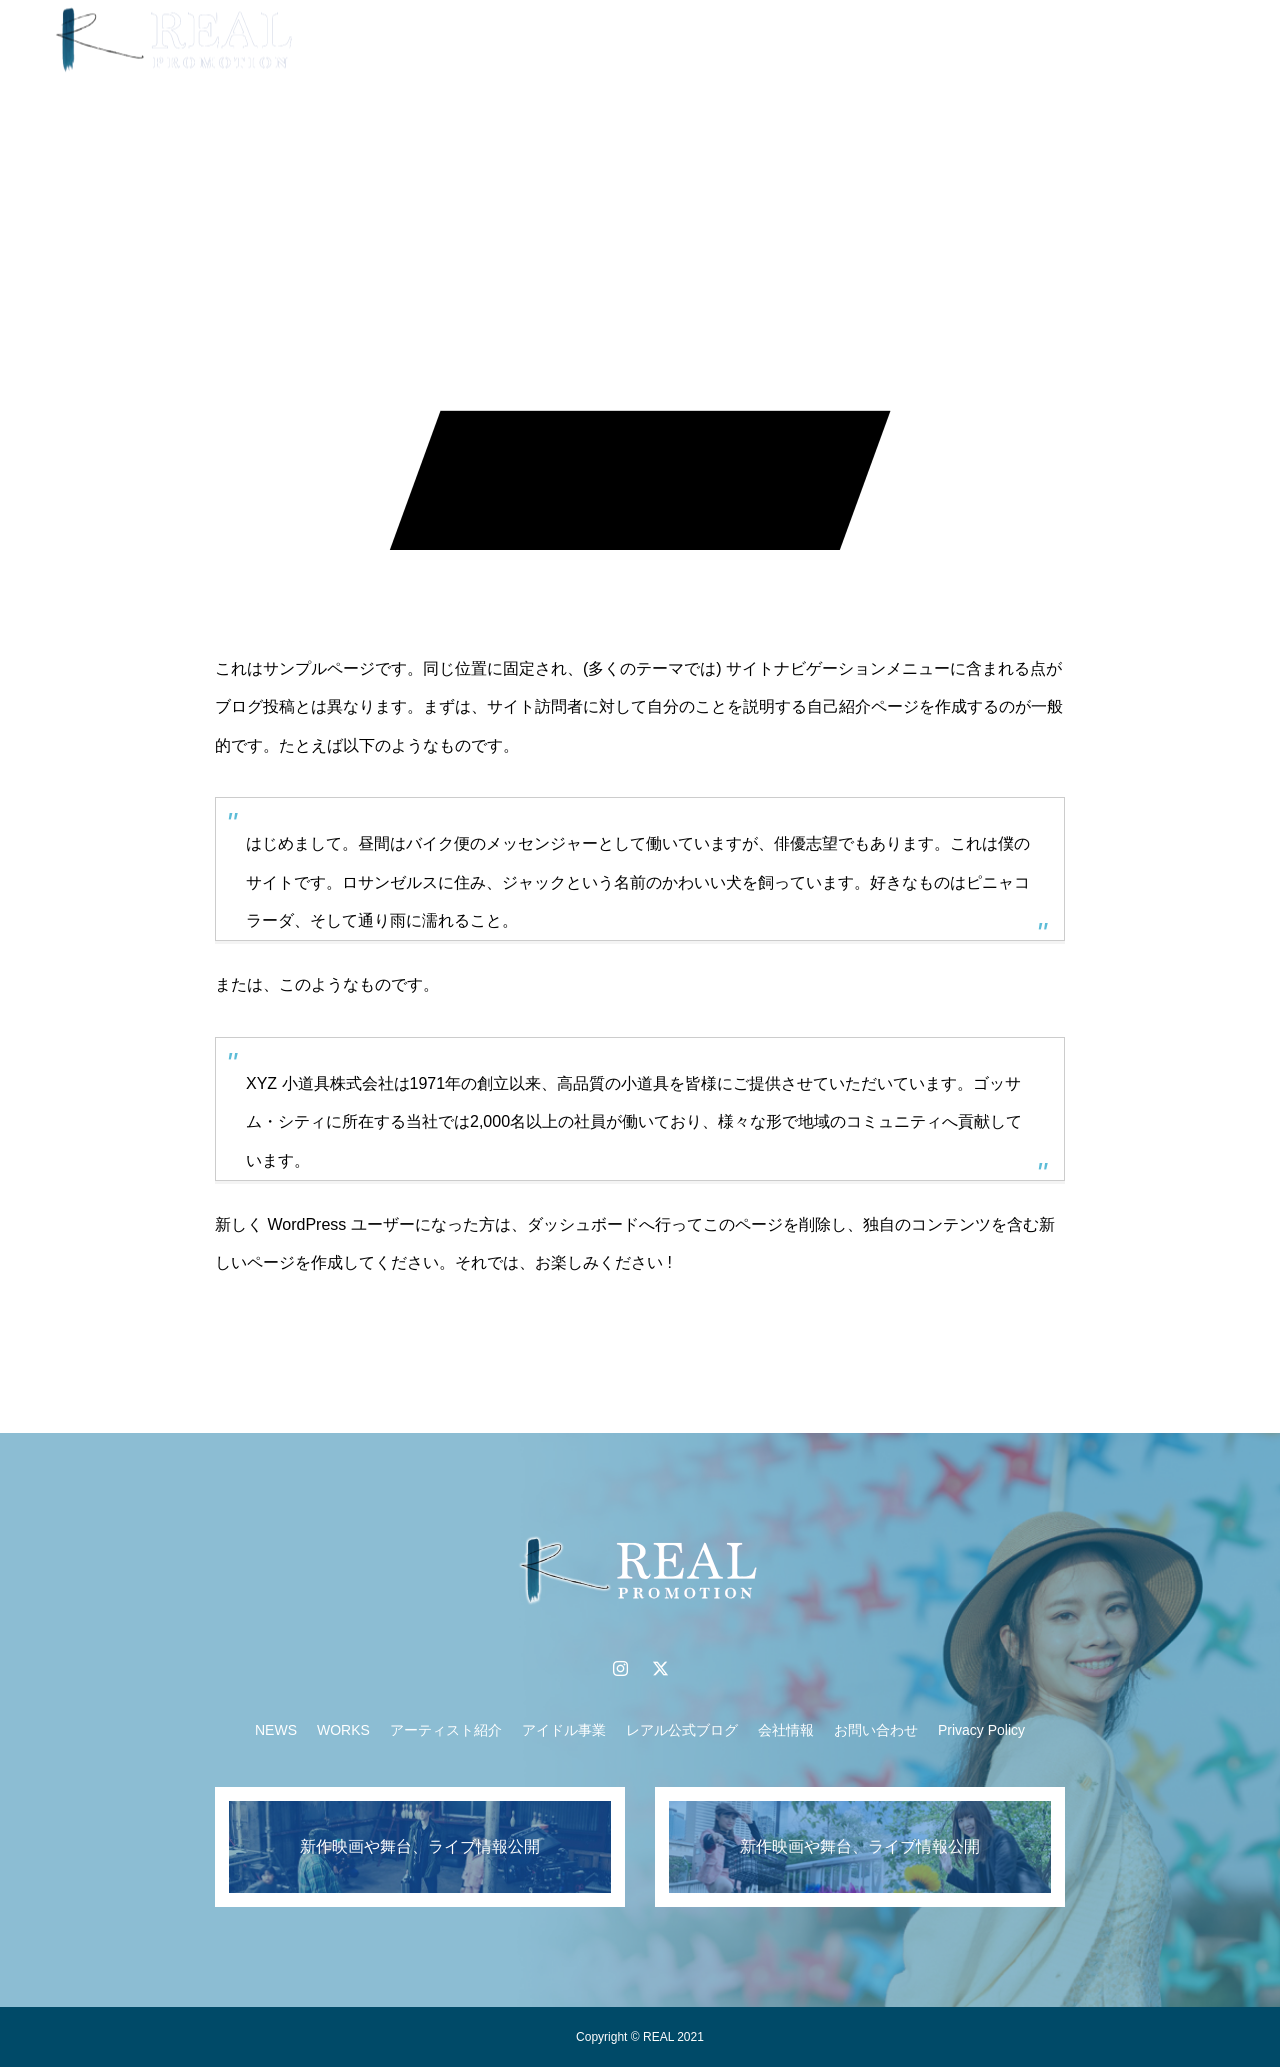 Image resolution: width=1280 pixels, height=2067 pixels. Describe the element at coordinates (786, 1730) in the screenshot. I see `会社情報` at that location.